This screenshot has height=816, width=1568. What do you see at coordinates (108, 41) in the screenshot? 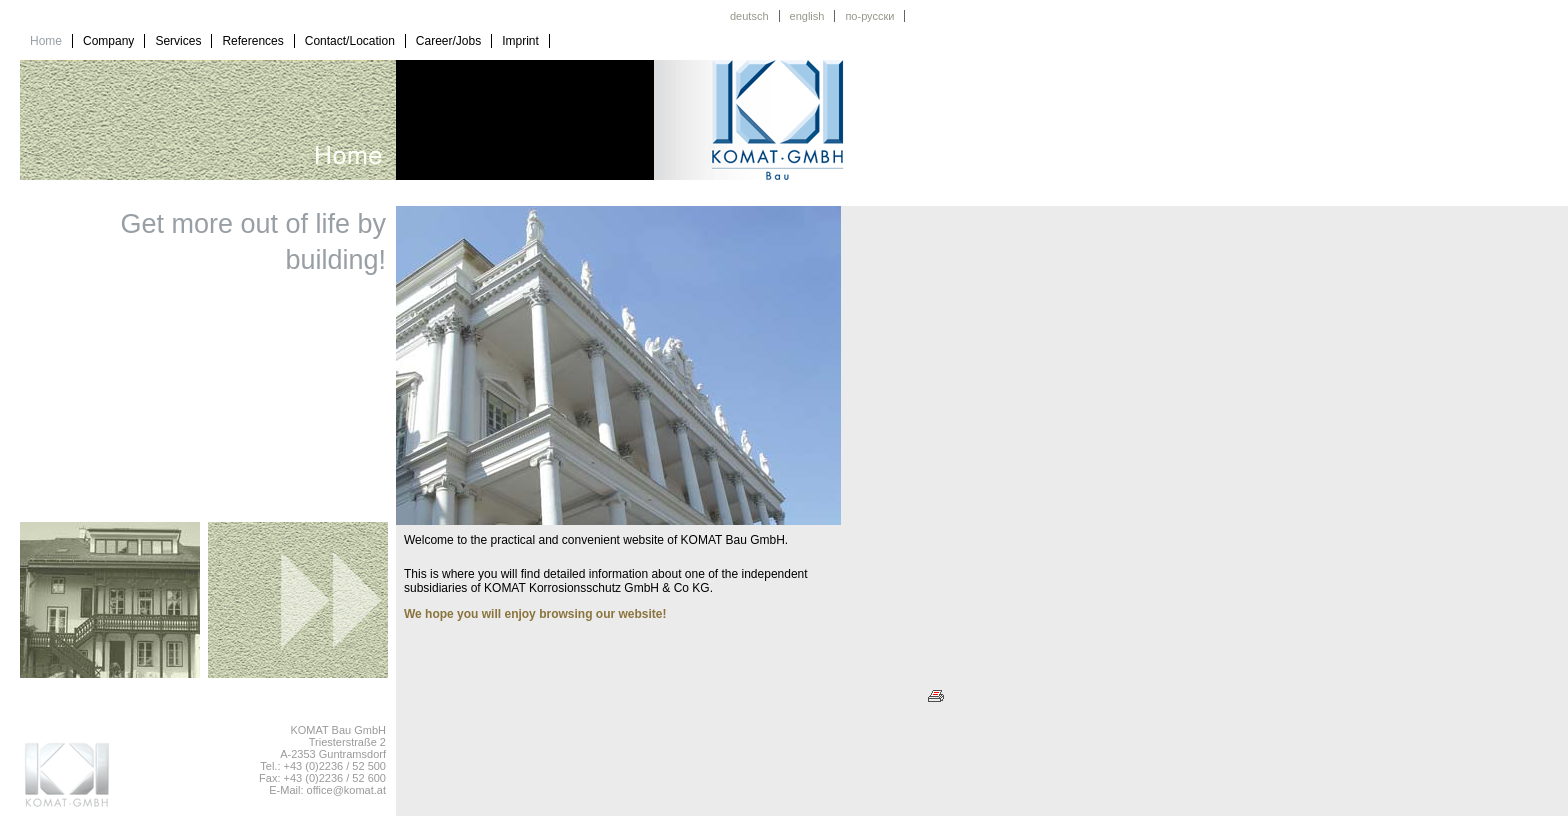
I see `Company` at bounding box center [108, 41].